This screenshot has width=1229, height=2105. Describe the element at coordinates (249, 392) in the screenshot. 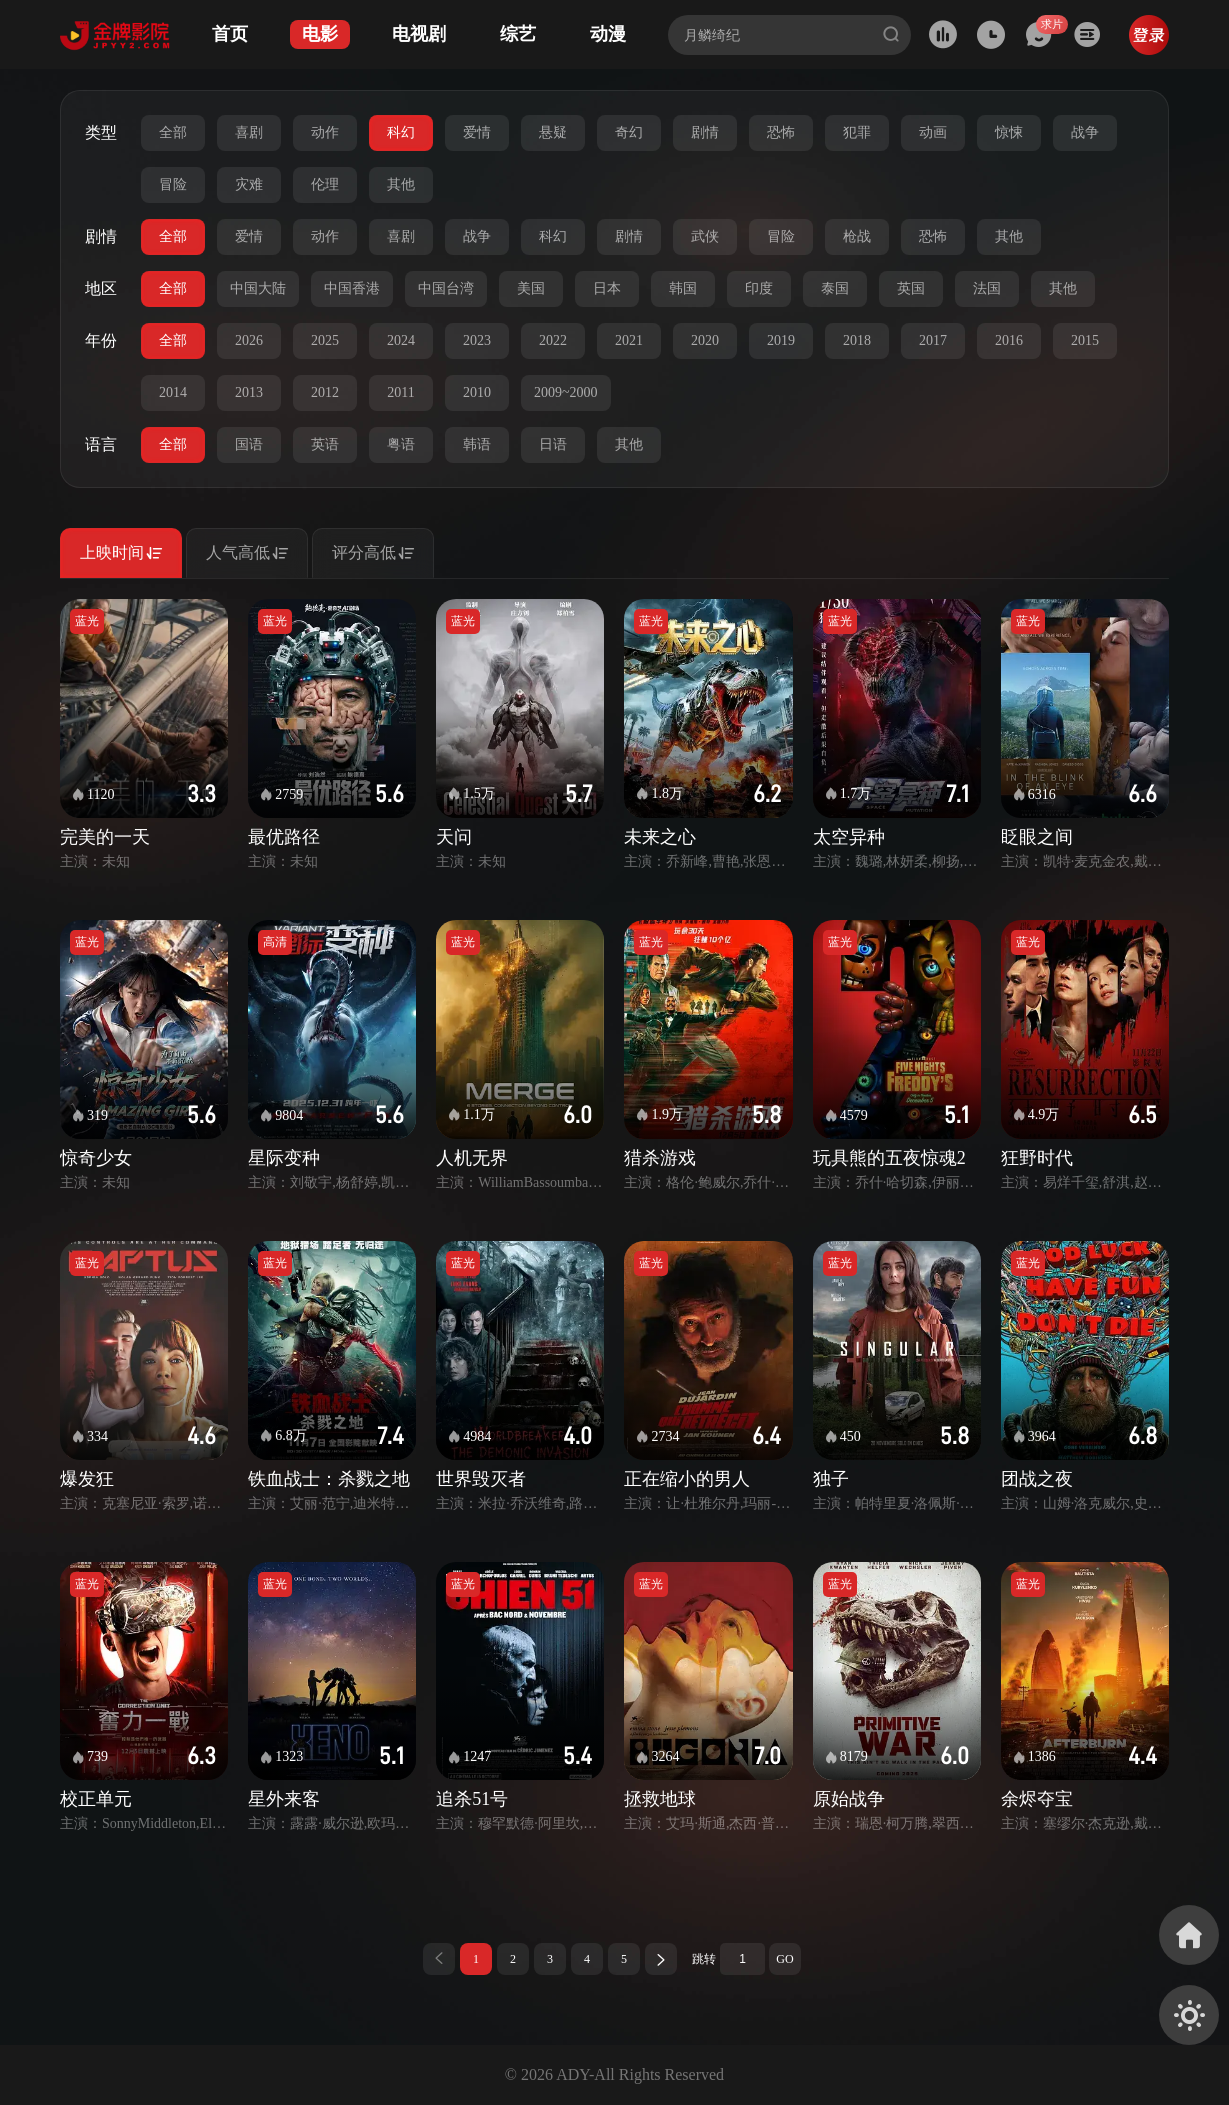

I see `2013` at that location.